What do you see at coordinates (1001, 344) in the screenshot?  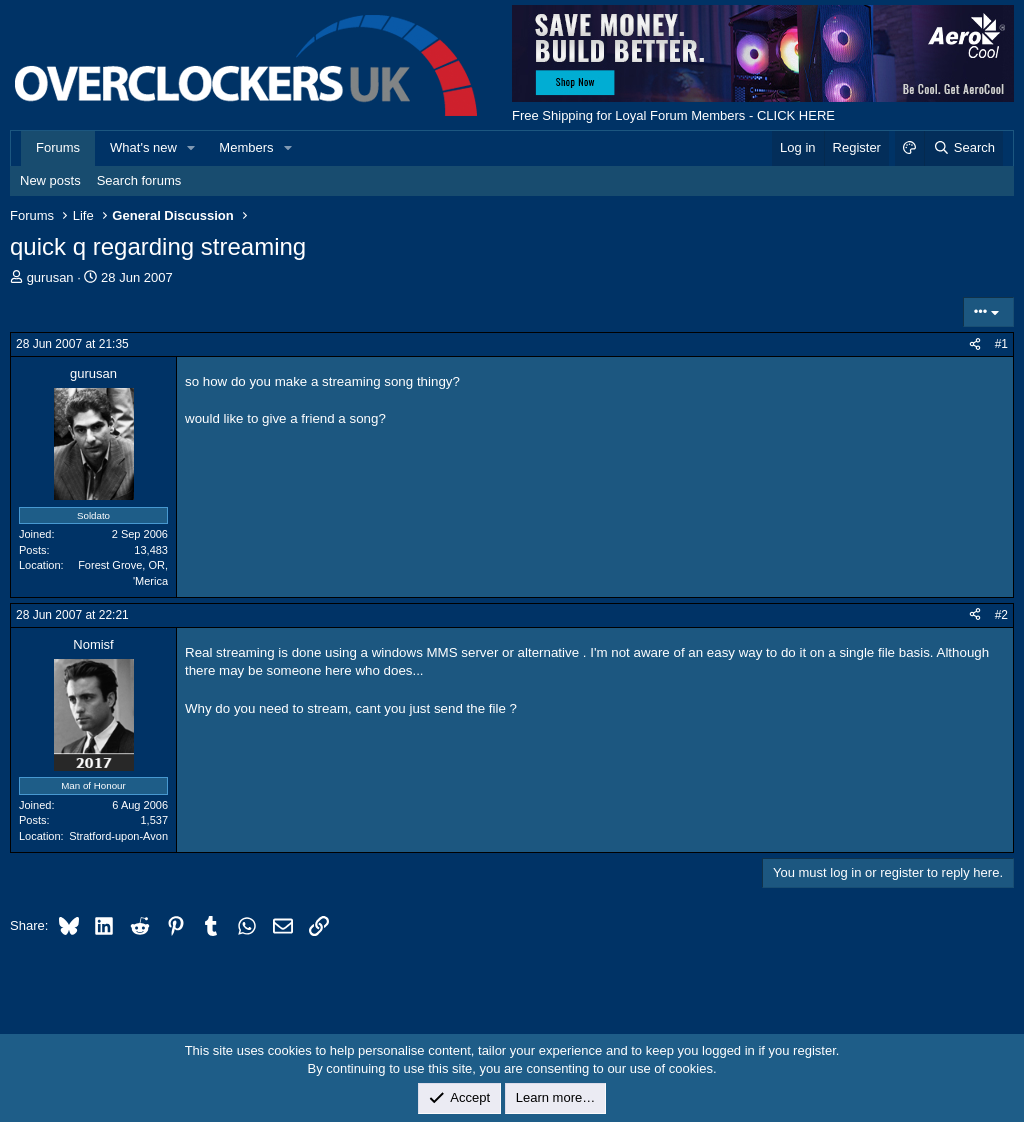 I see `#1` at bounding box center [1001, 344].